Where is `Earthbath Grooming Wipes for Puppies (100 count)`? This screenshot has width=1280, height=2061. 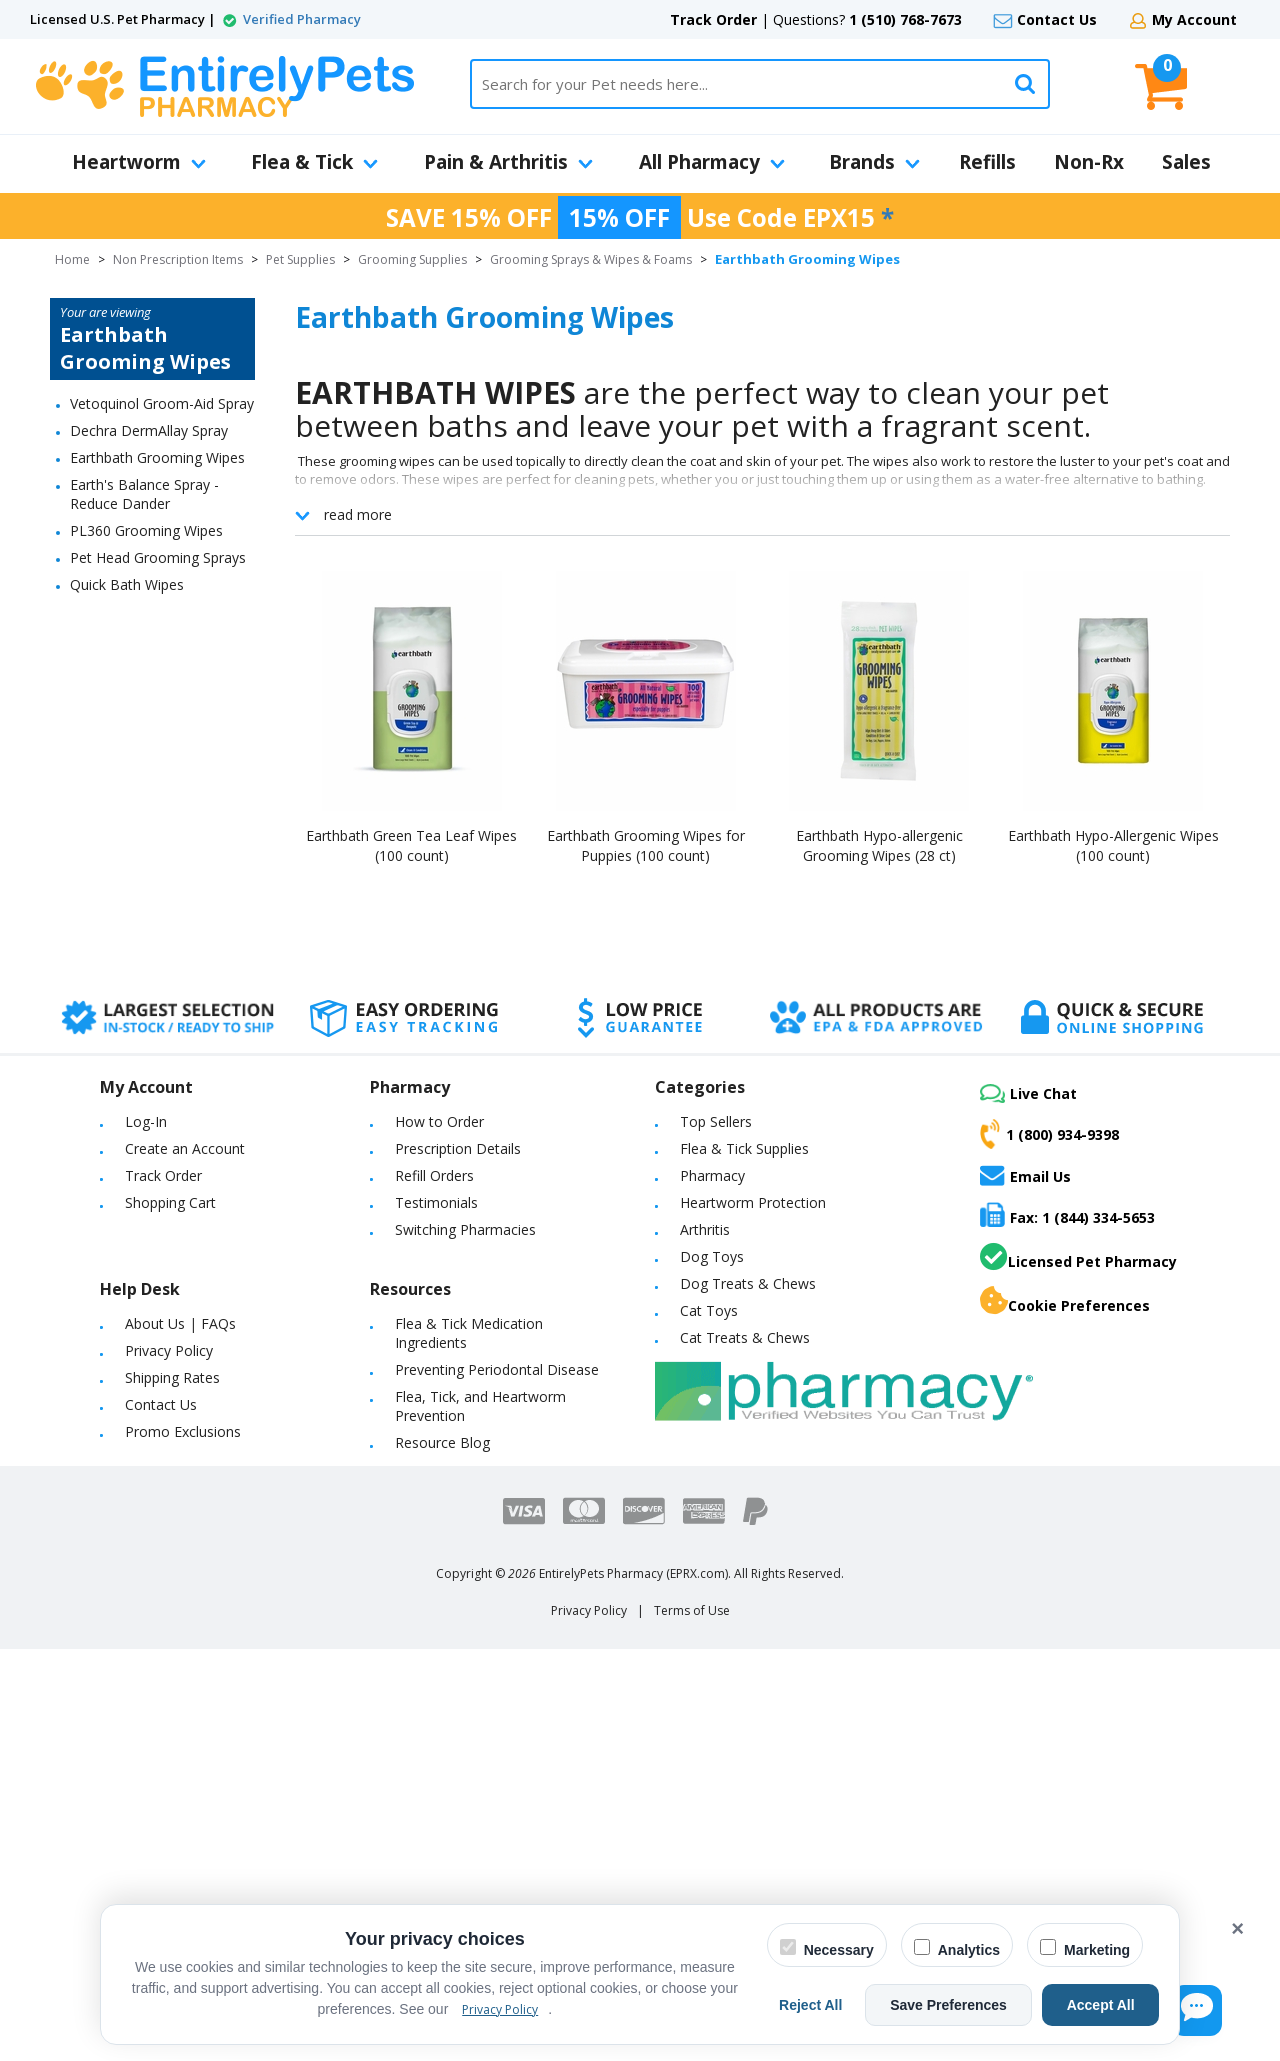
Earthbath Grooming Wipes for Puppies (100 count) is located at coordinates (646, 845).